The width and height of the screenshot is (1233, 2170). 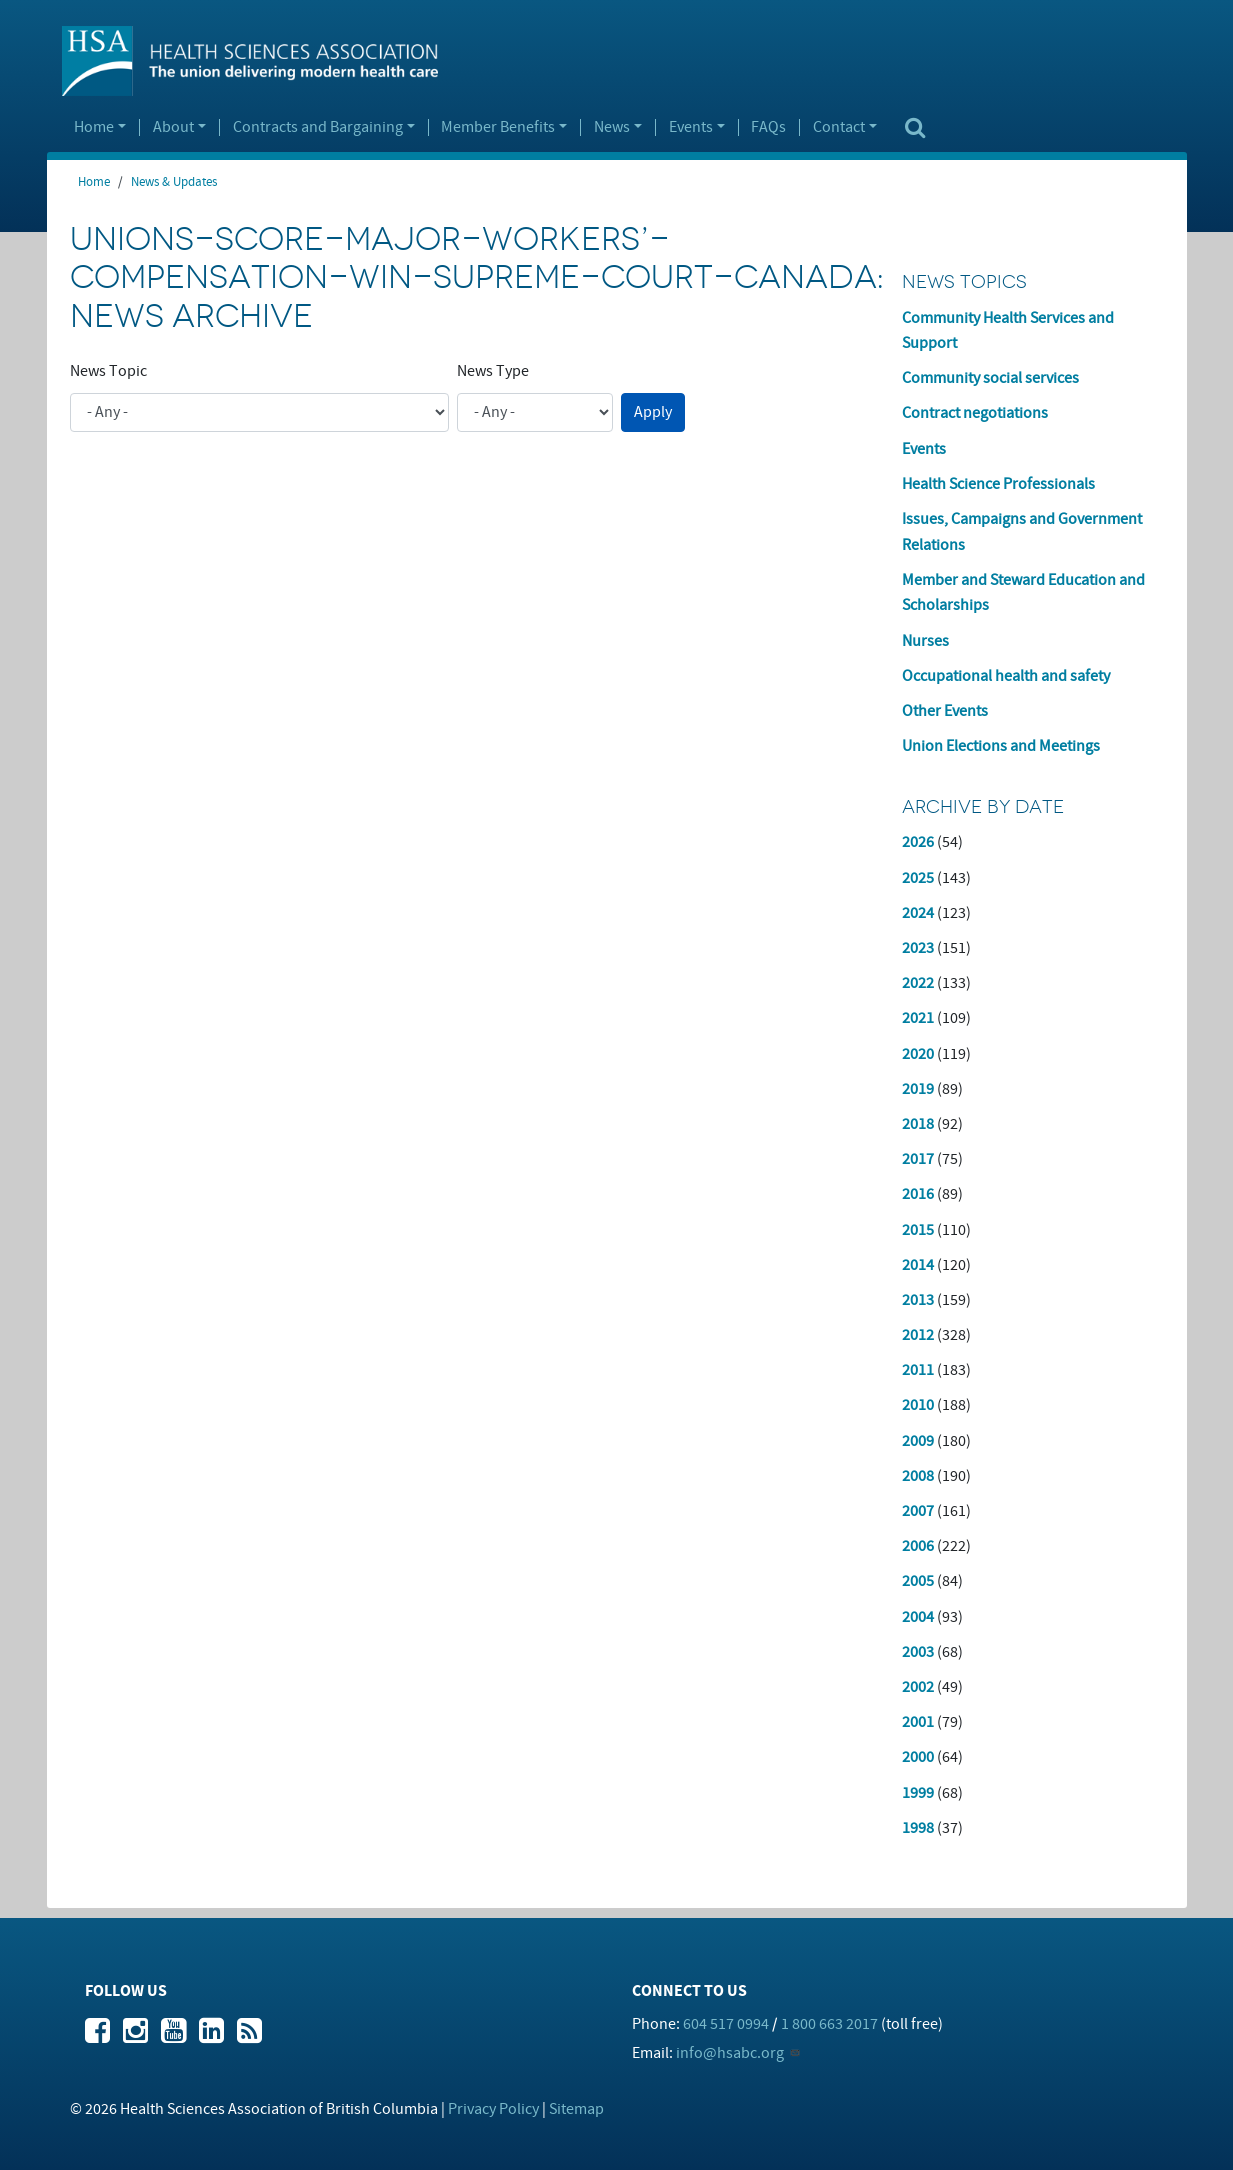 I want to click on Sitemap, so click(x=576, y=2109).